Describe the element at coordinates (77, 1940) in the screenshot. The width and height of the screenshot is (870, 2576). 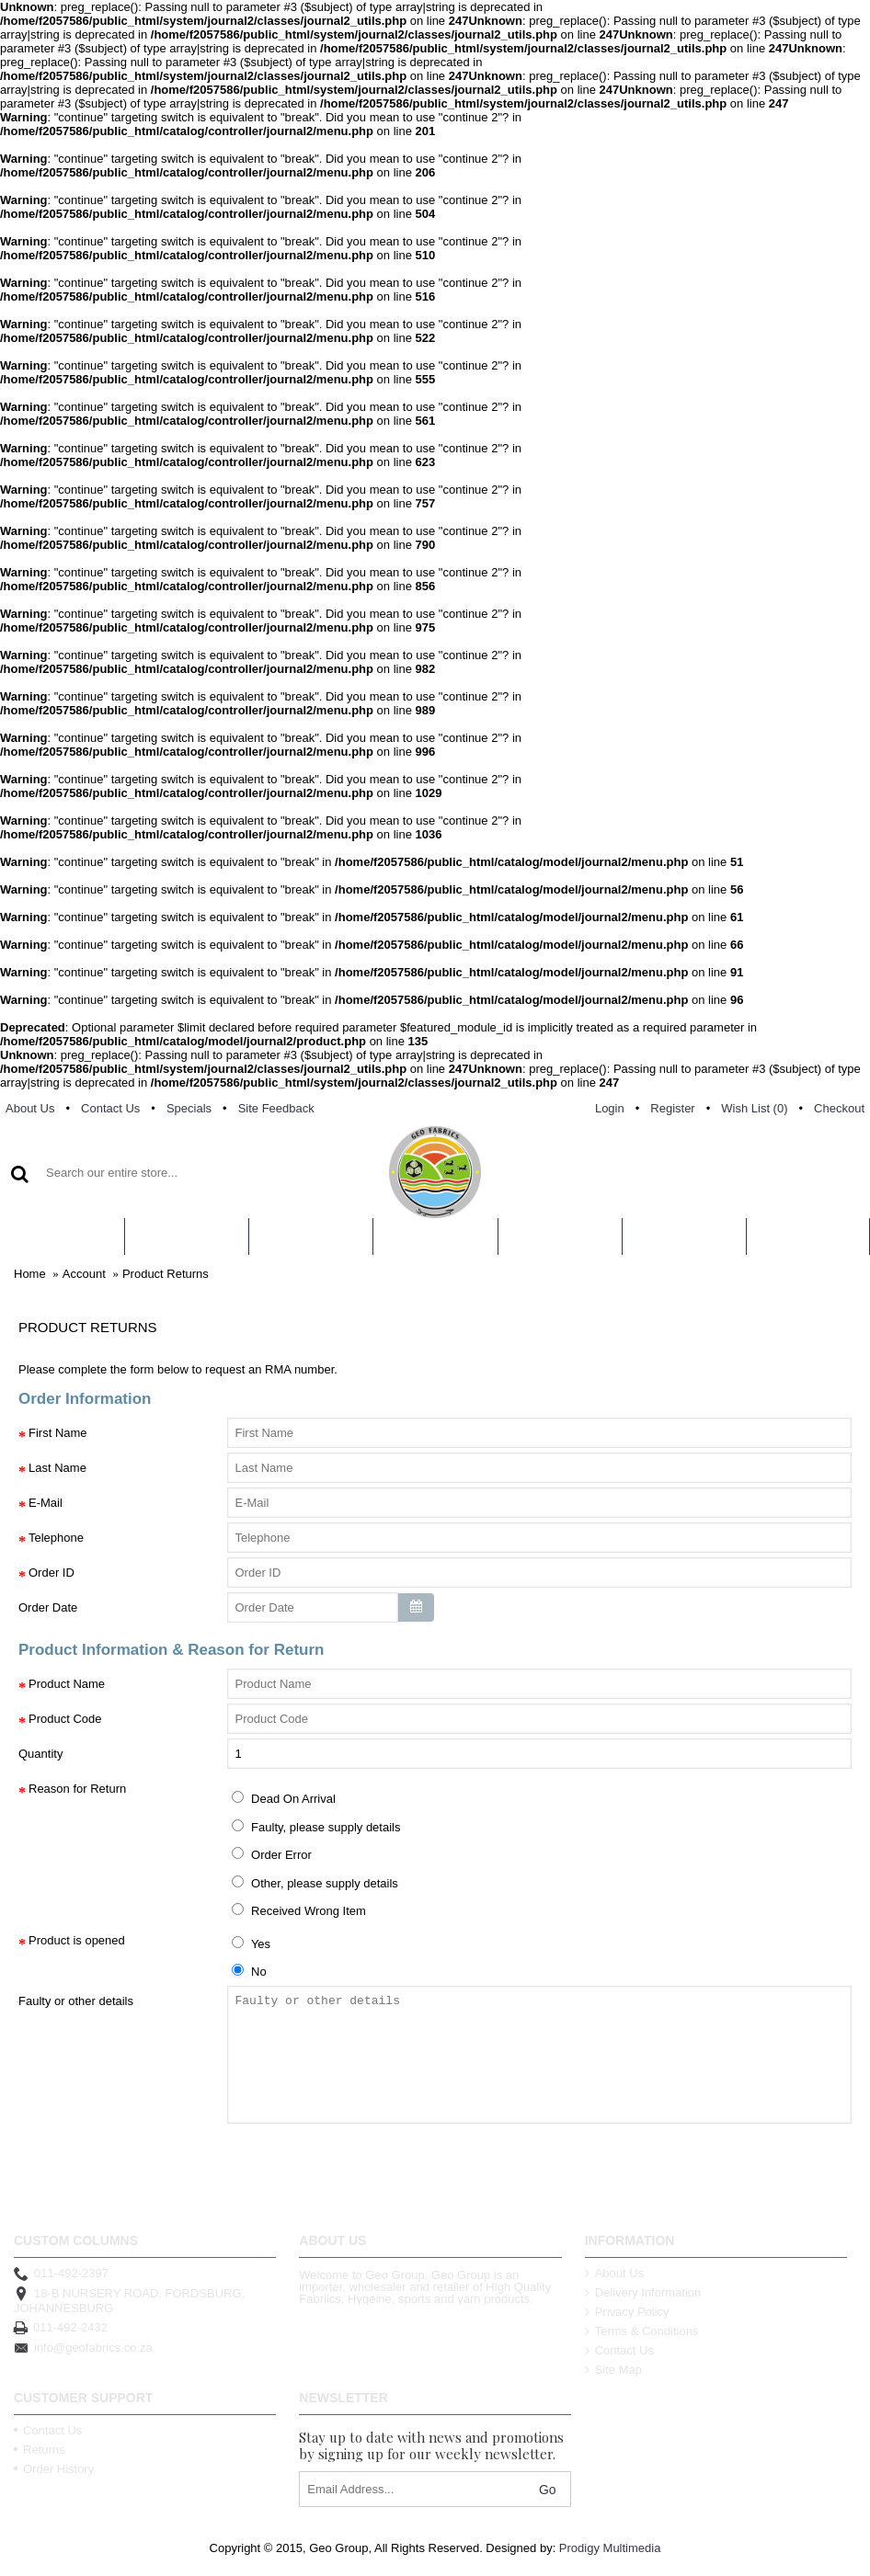
I see `Product is opened` at that location.